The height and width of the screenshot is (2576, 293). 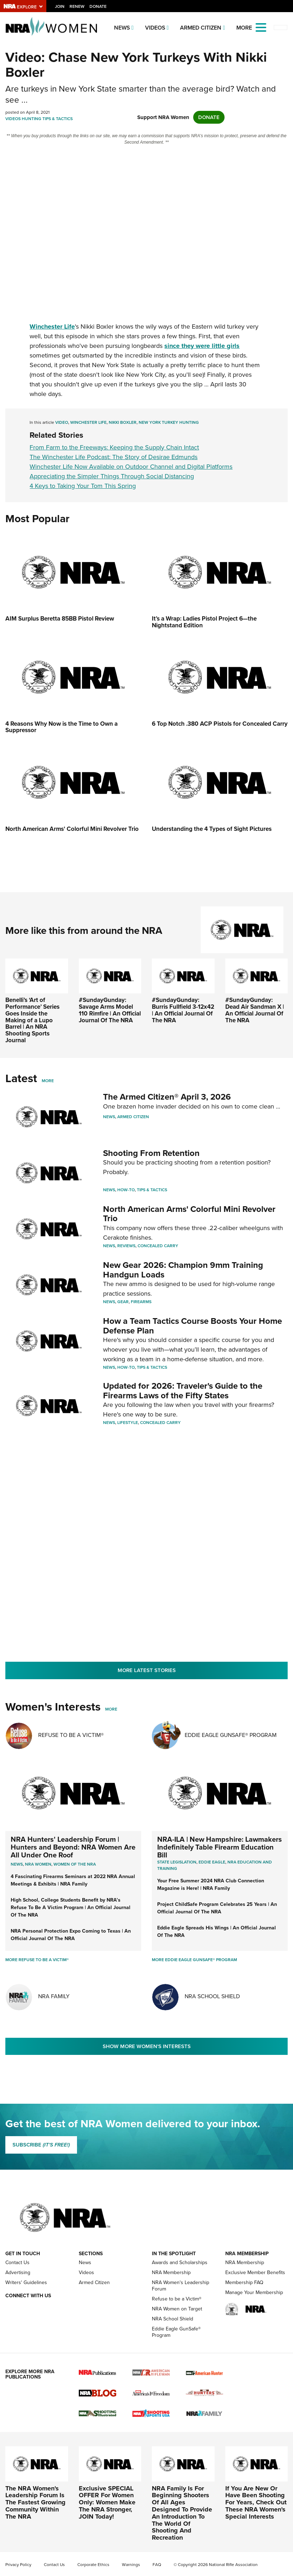 What do you see at coordinates (73, 1880) in the screenshot?
I see `4 Fascinating Firearms Seminars at 2022 NRA Annual Meetings & Exhibits | NRA Family` at bounding box center [73, 1880].